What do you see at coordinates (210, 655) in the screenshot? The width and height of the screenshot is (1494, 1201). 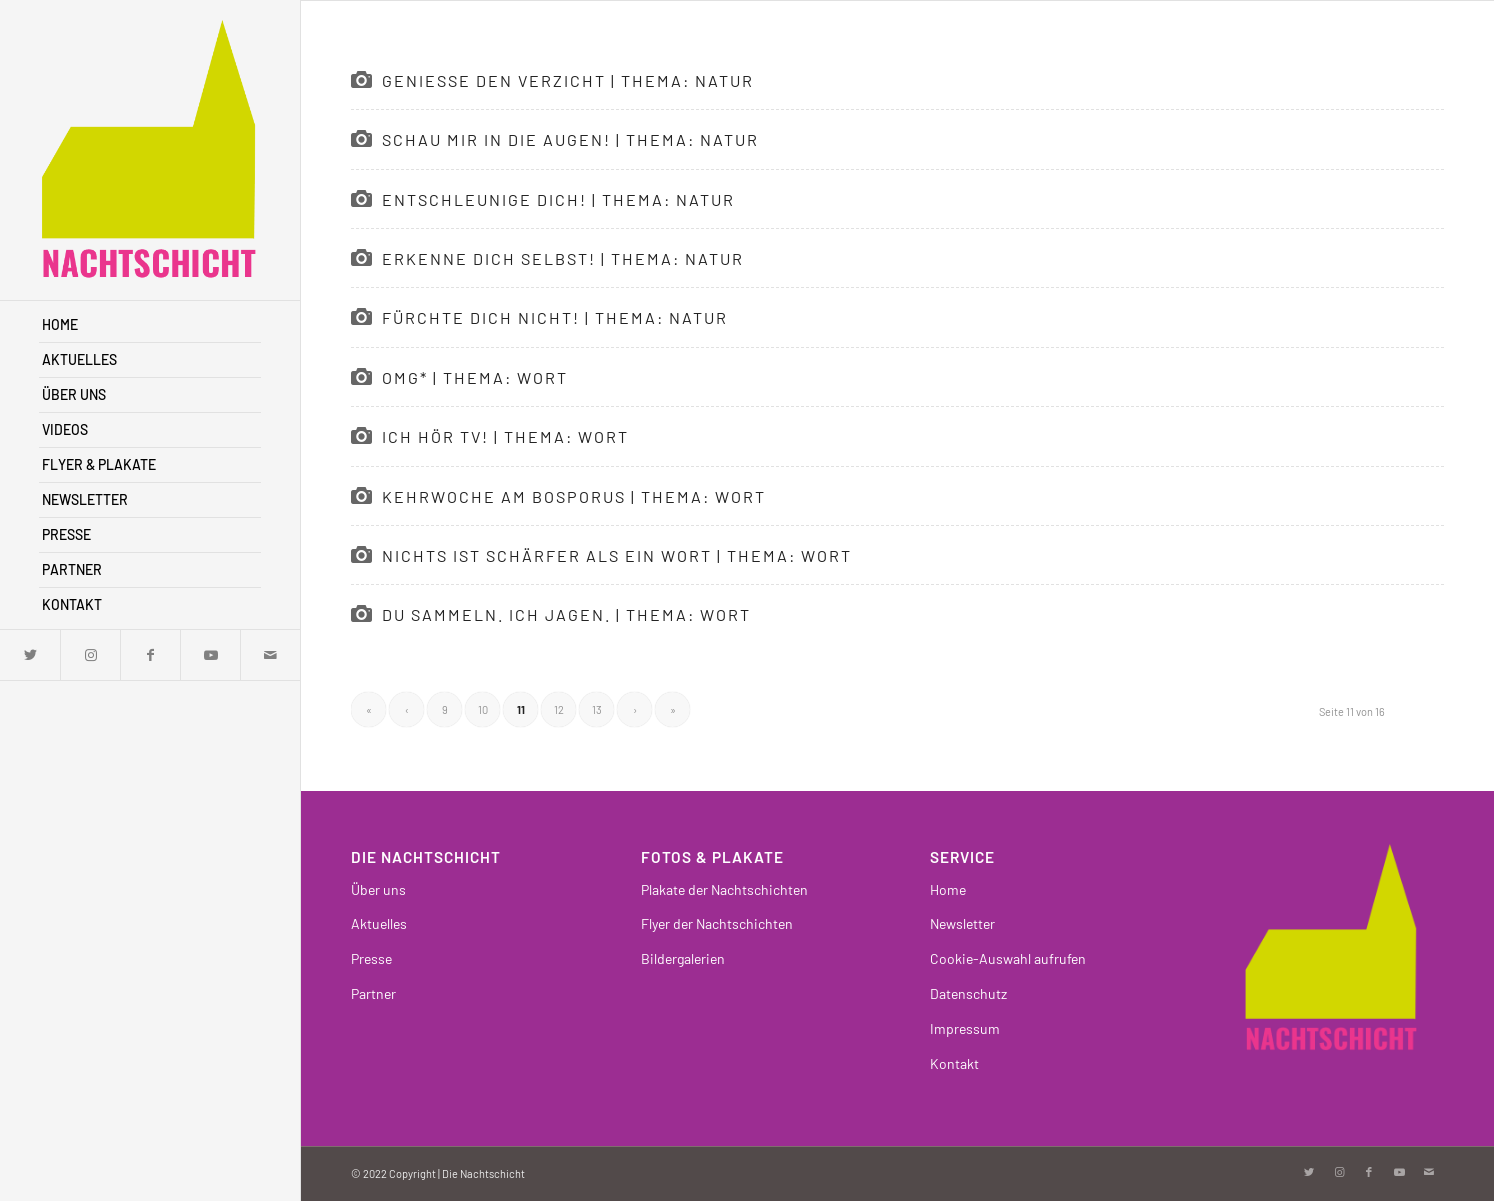 I see `[Link zu Youtube]` at bounding box center [210, 655].